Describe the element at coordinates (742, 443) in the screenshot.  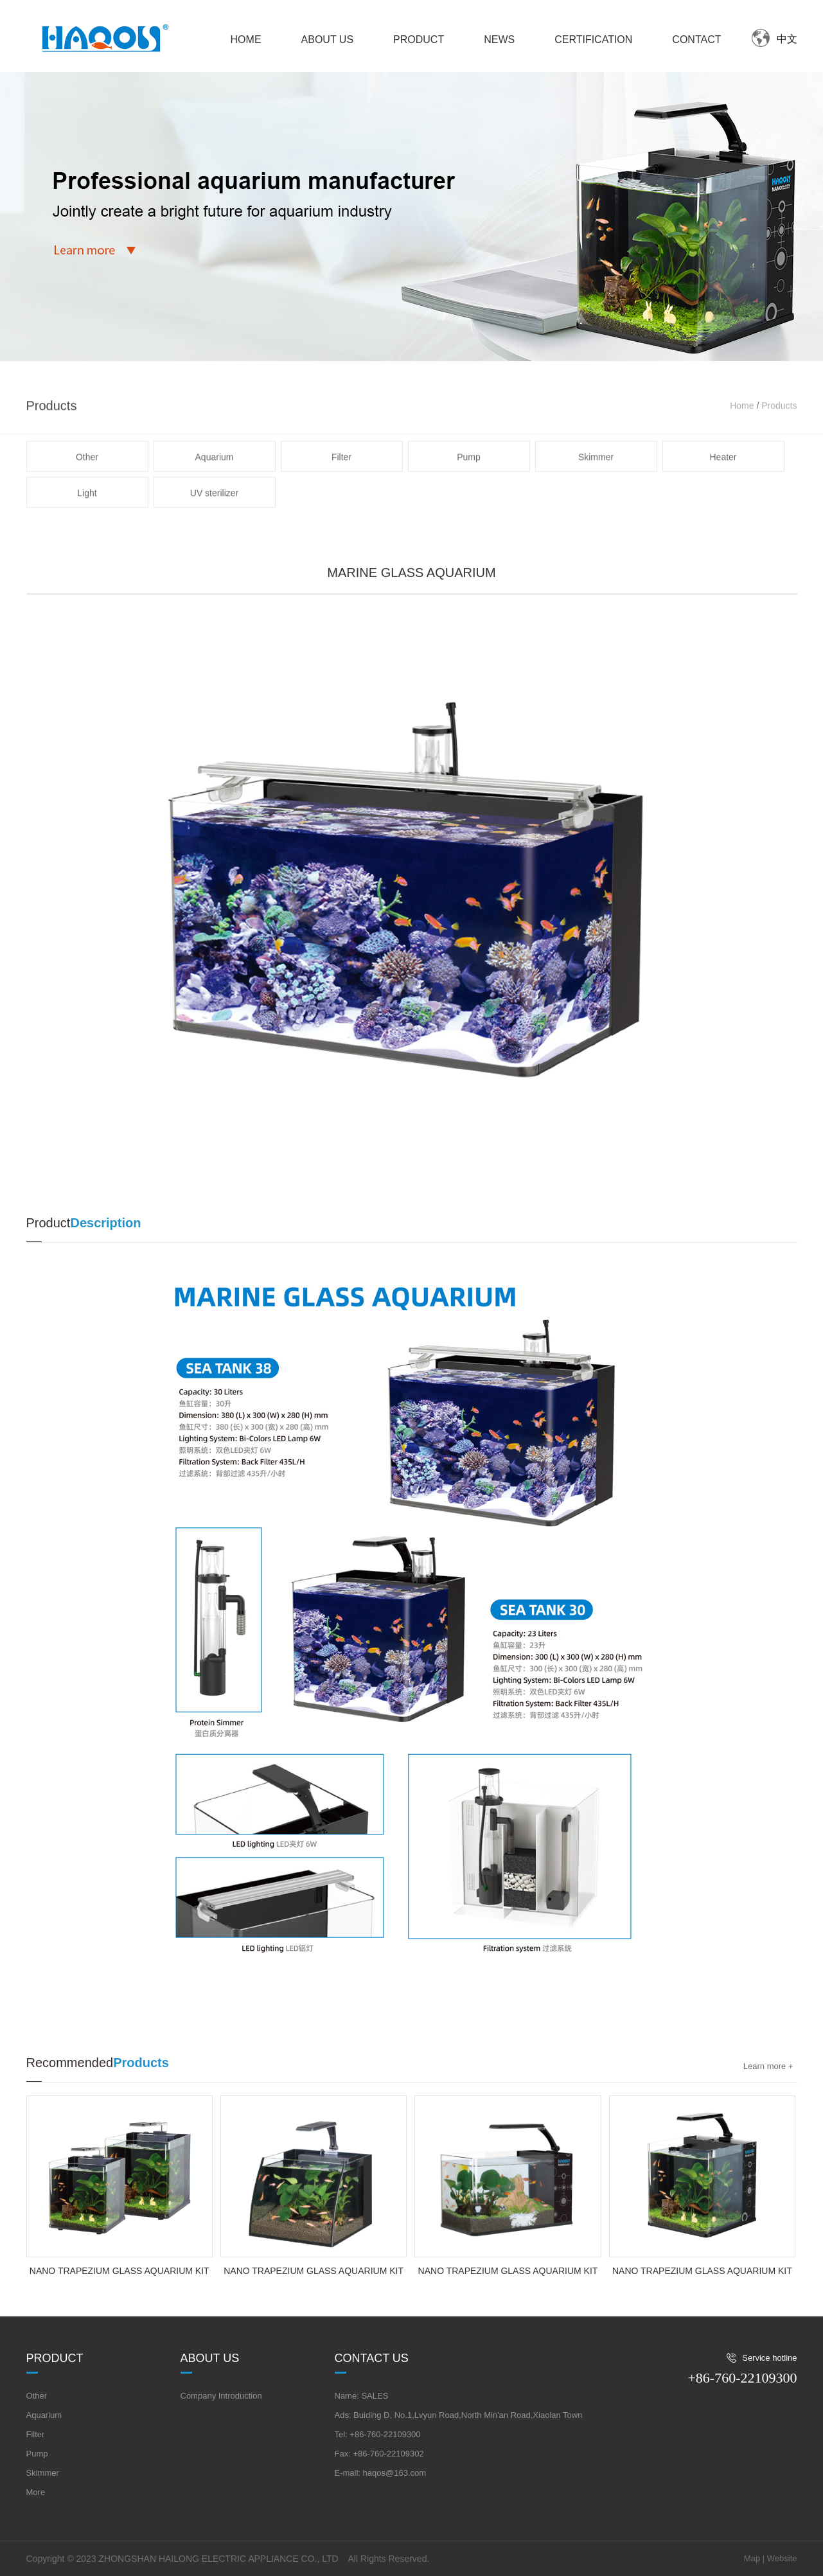
I see `Home` at that location.